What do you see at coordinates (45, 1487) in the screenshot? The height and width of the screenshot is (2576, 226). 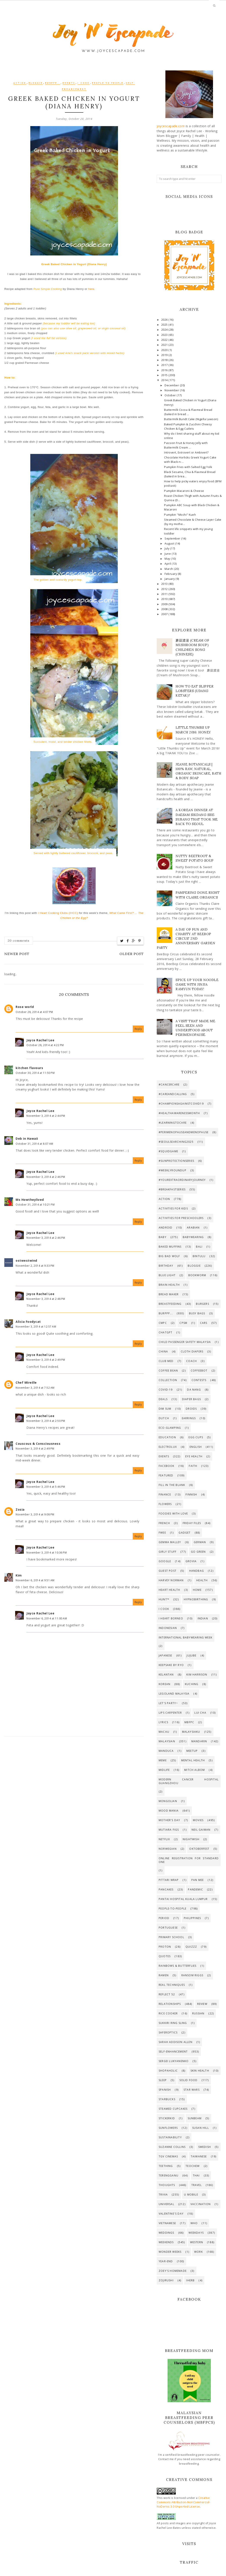 I see `November 3, 2014 at 5:46 PM` at bounding box center [45, 1487].